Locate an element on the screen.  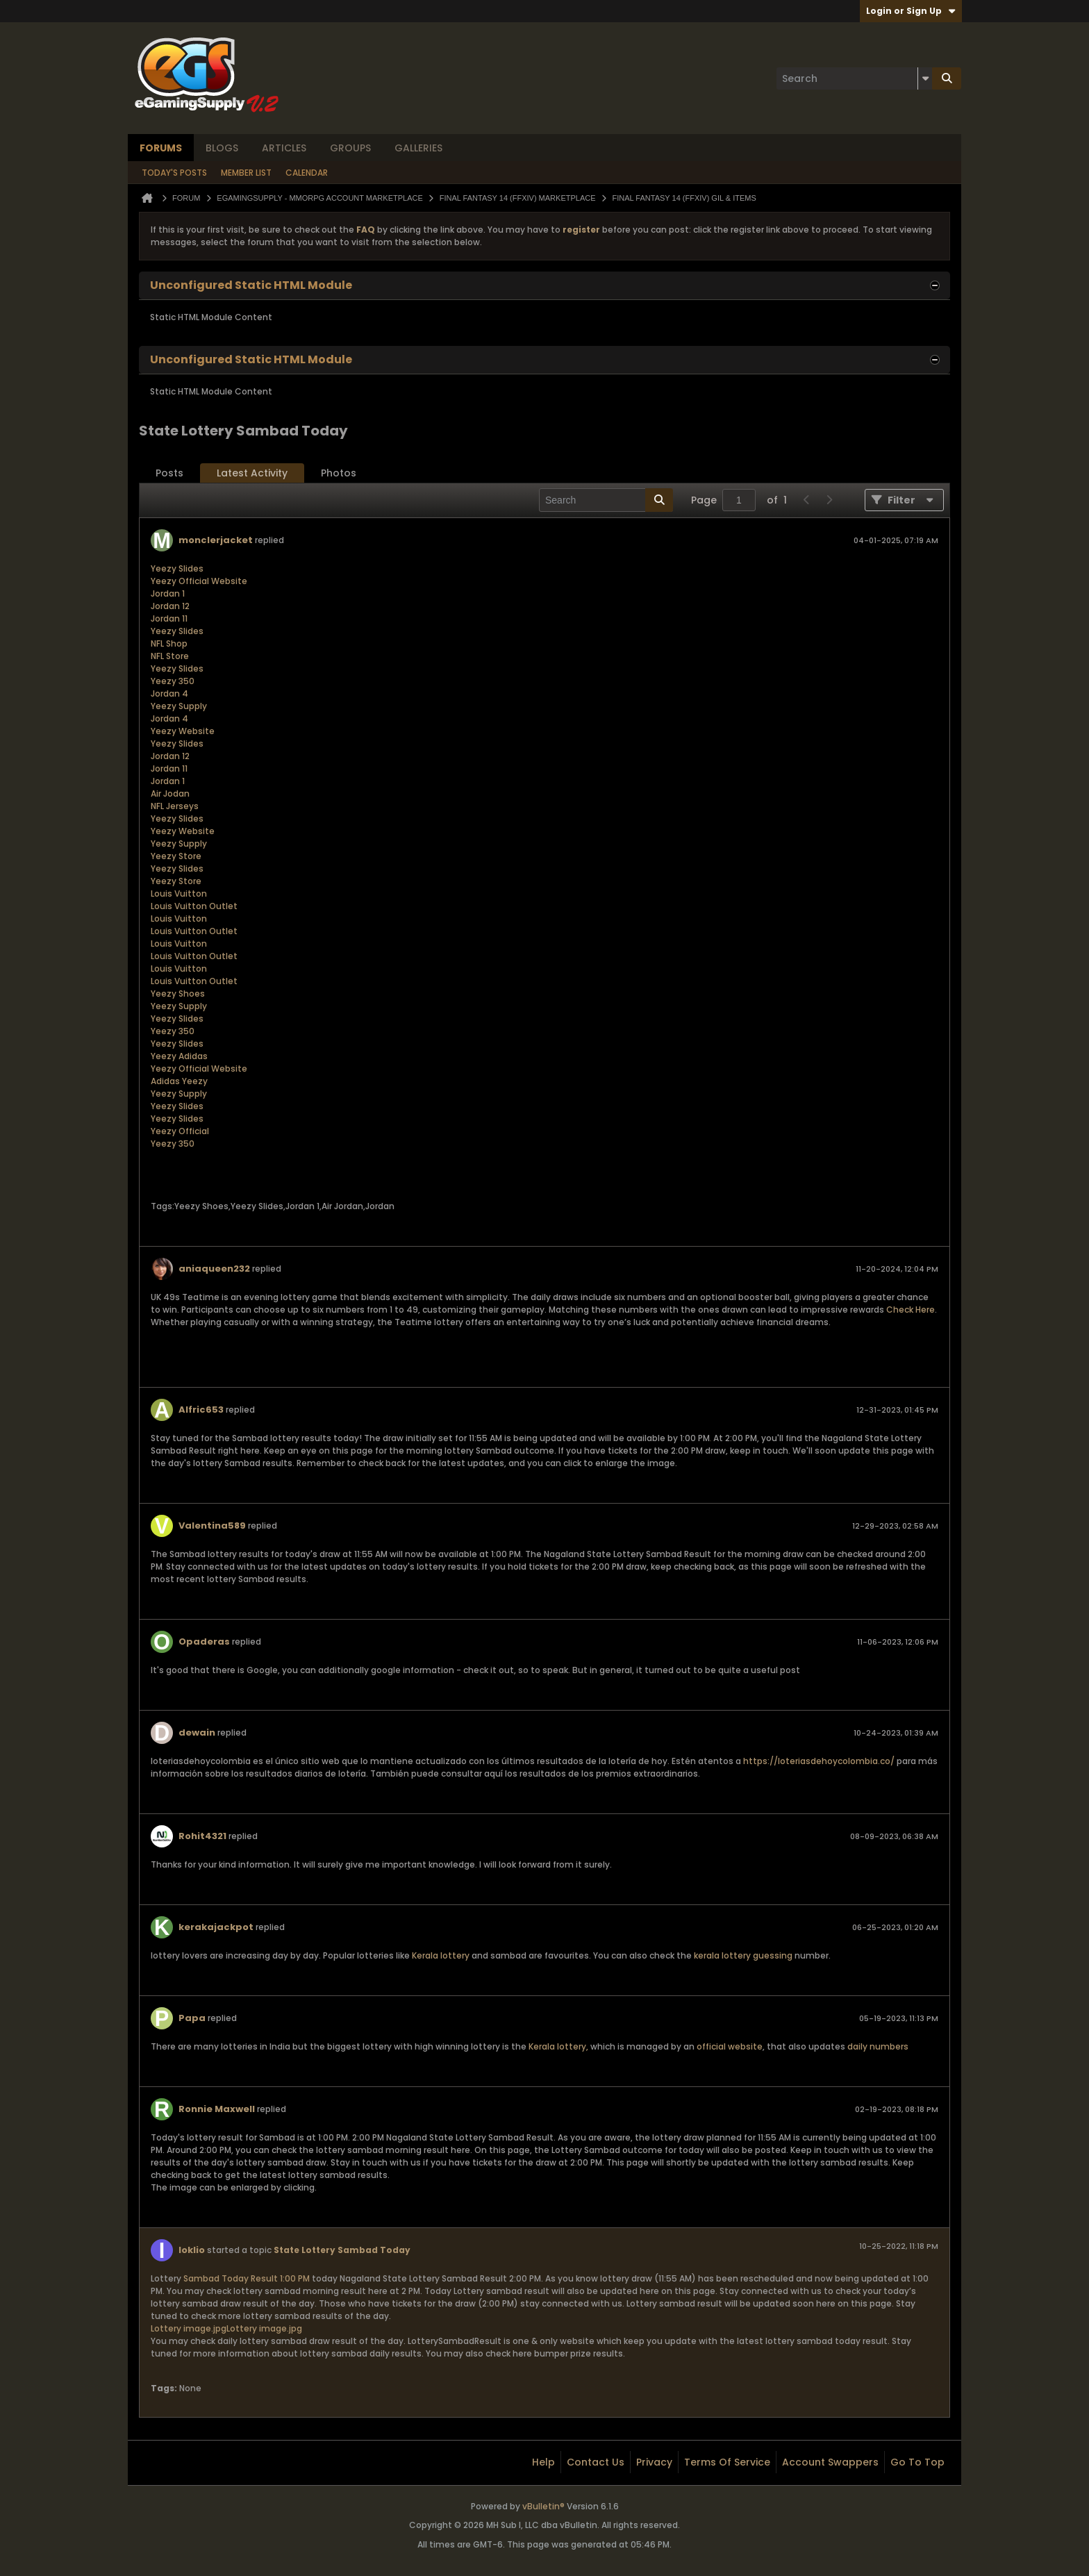
Kerala lottery, is located at coordinates (558, 2046).